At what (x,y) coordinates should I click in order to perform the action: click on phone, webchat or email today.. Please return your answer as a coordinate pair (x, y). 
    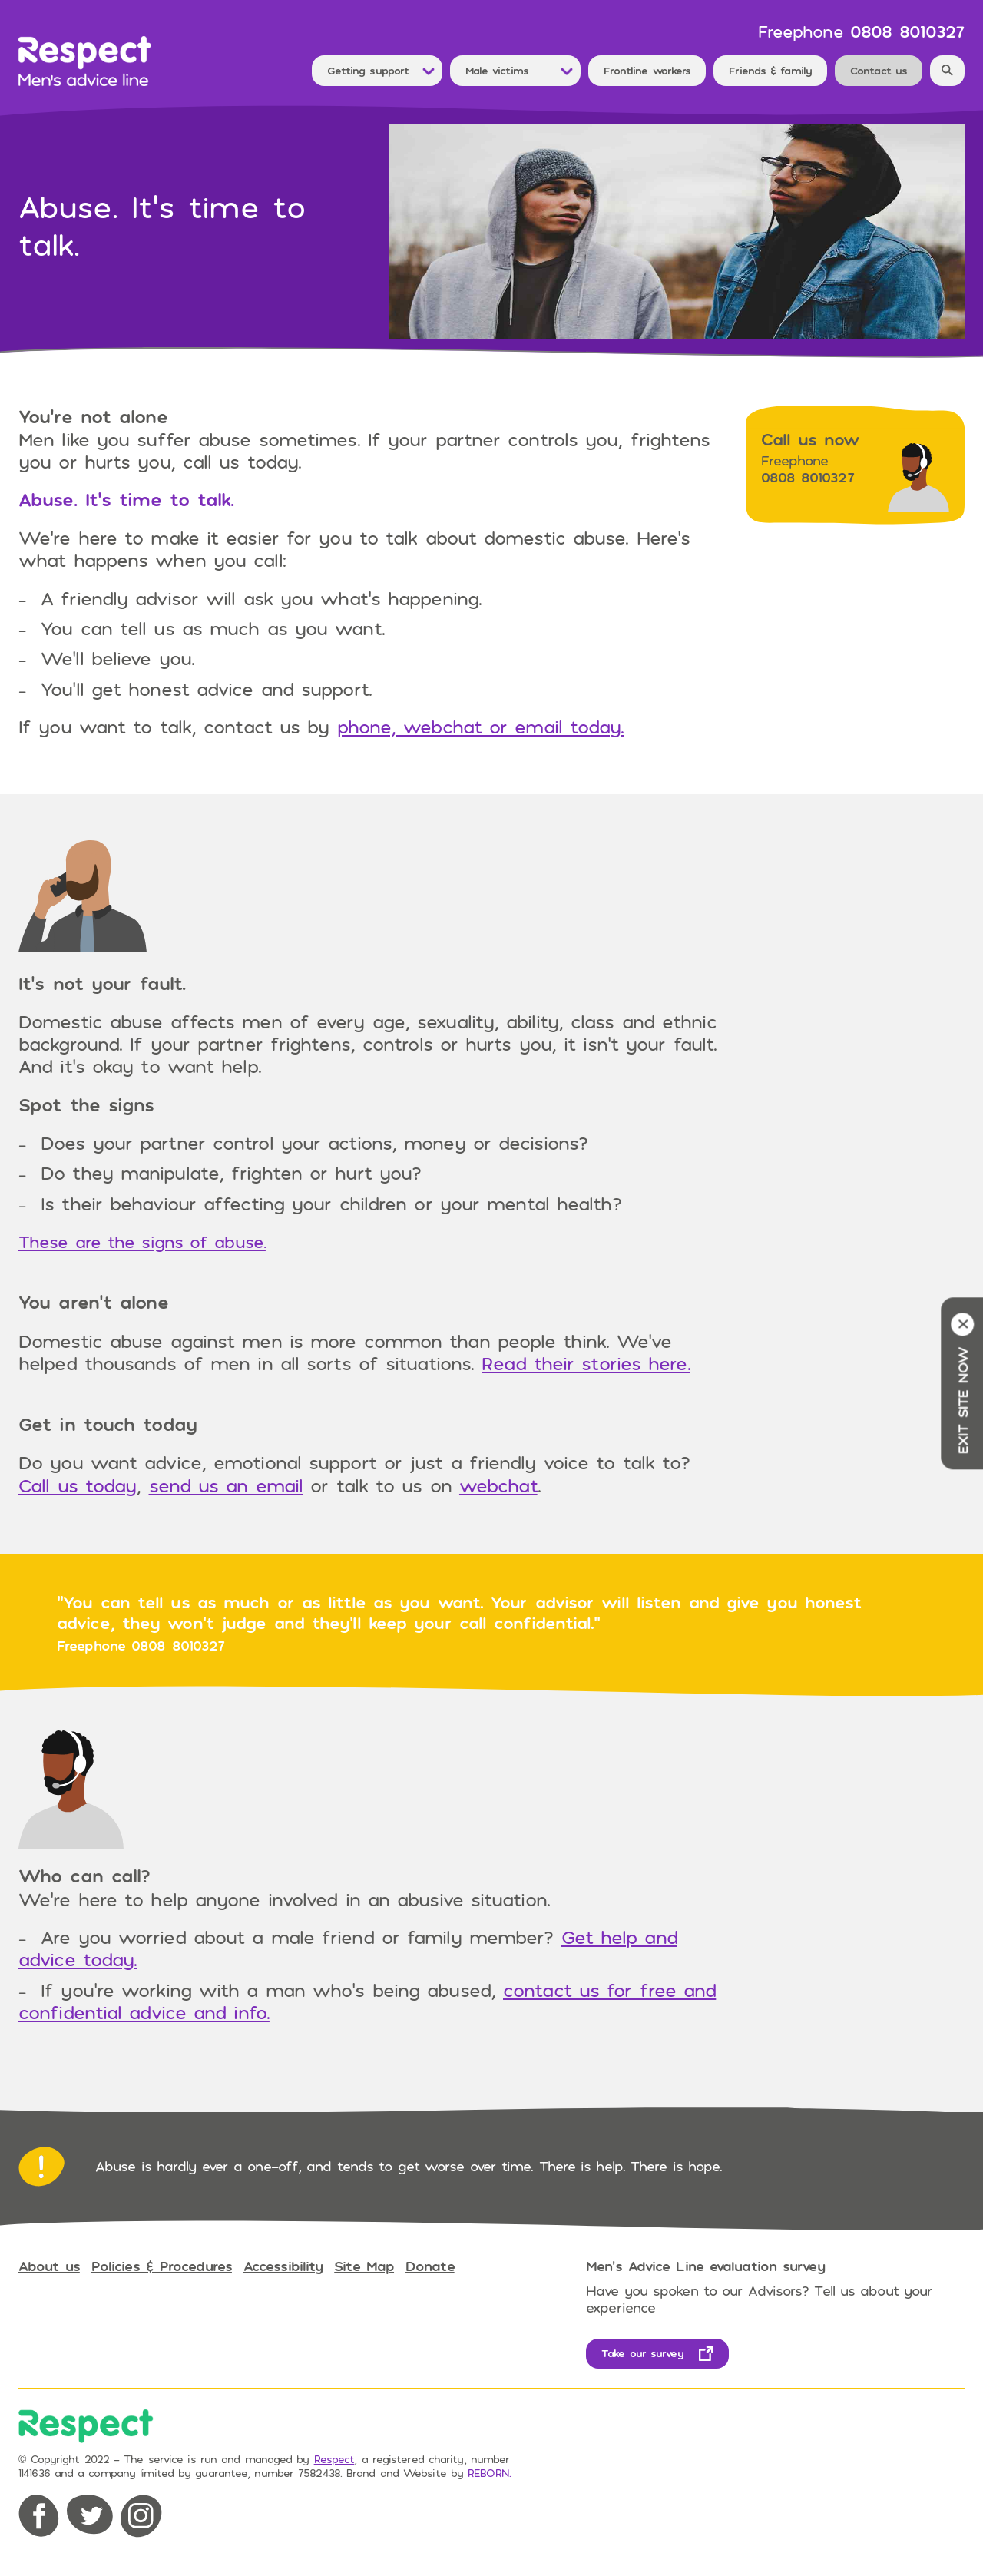
    Looking at the image, I should click on (480, 726).